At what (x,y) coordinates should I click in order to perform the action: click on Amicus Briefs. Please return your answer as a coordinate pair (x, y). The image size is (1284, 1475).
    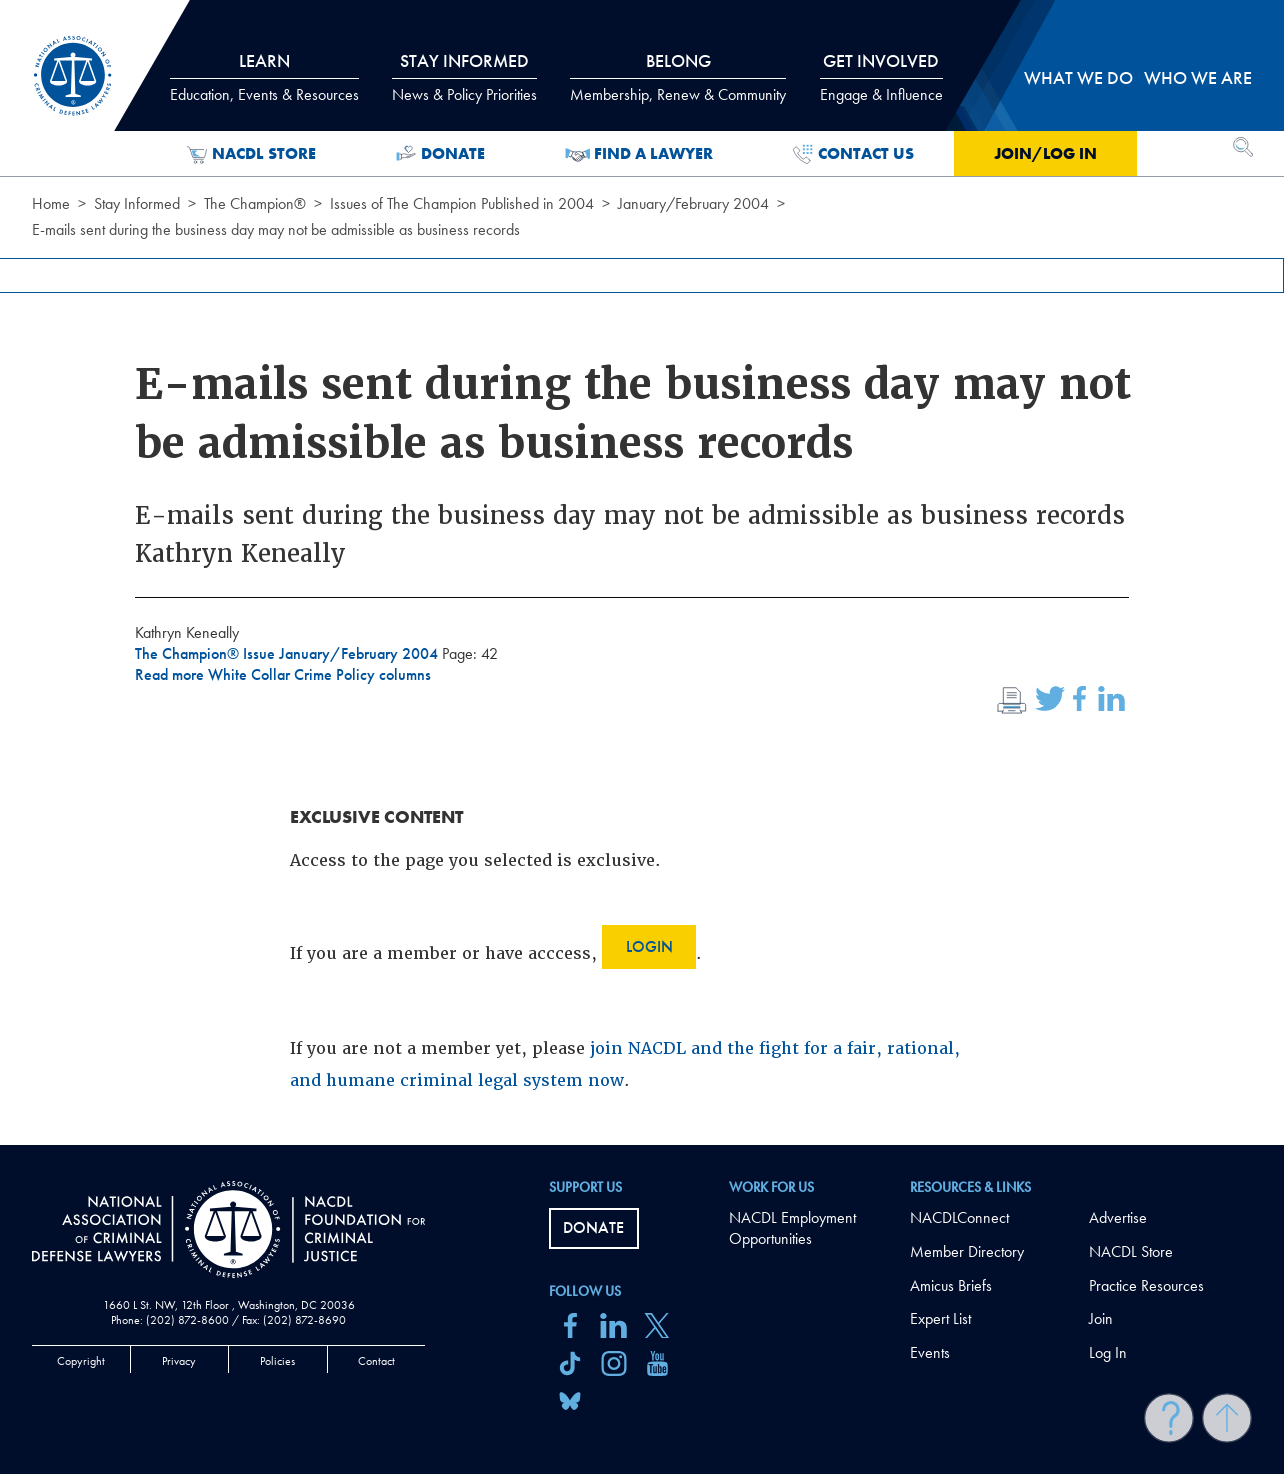
    Looking at the image, I should click on (951, 1285).